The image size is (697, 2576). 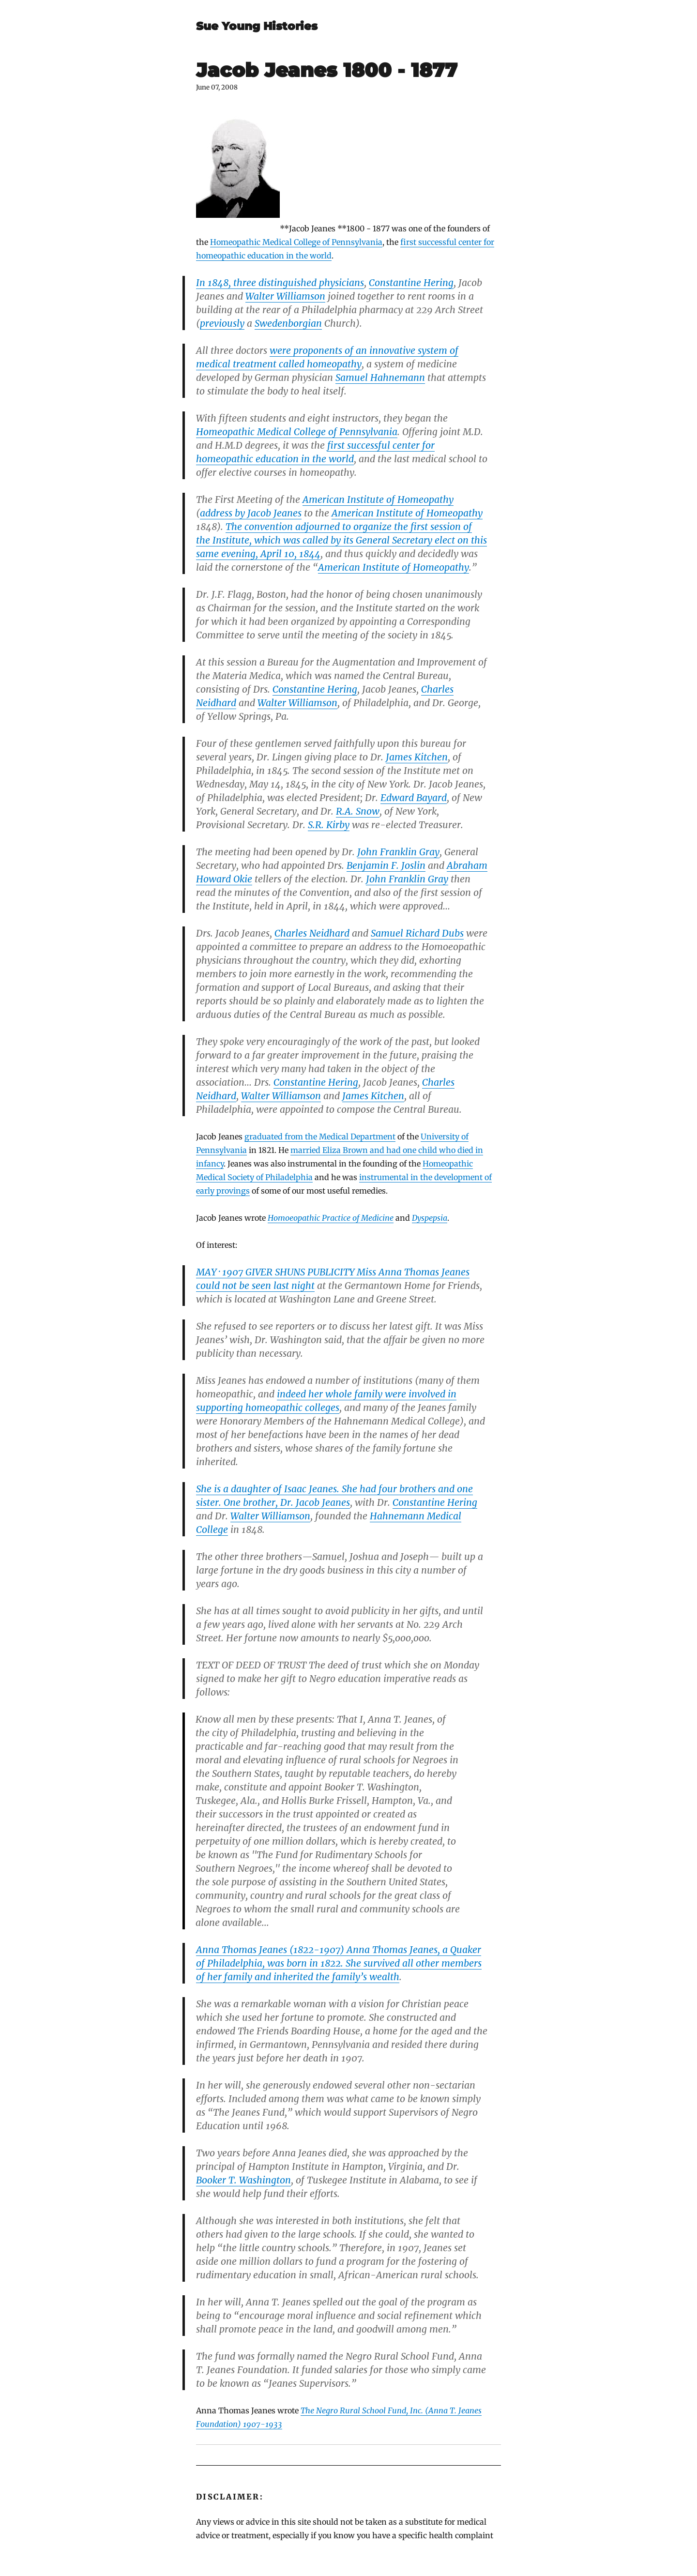 I want to click on Samuel Hahnemann, so click(x=380, y=377).